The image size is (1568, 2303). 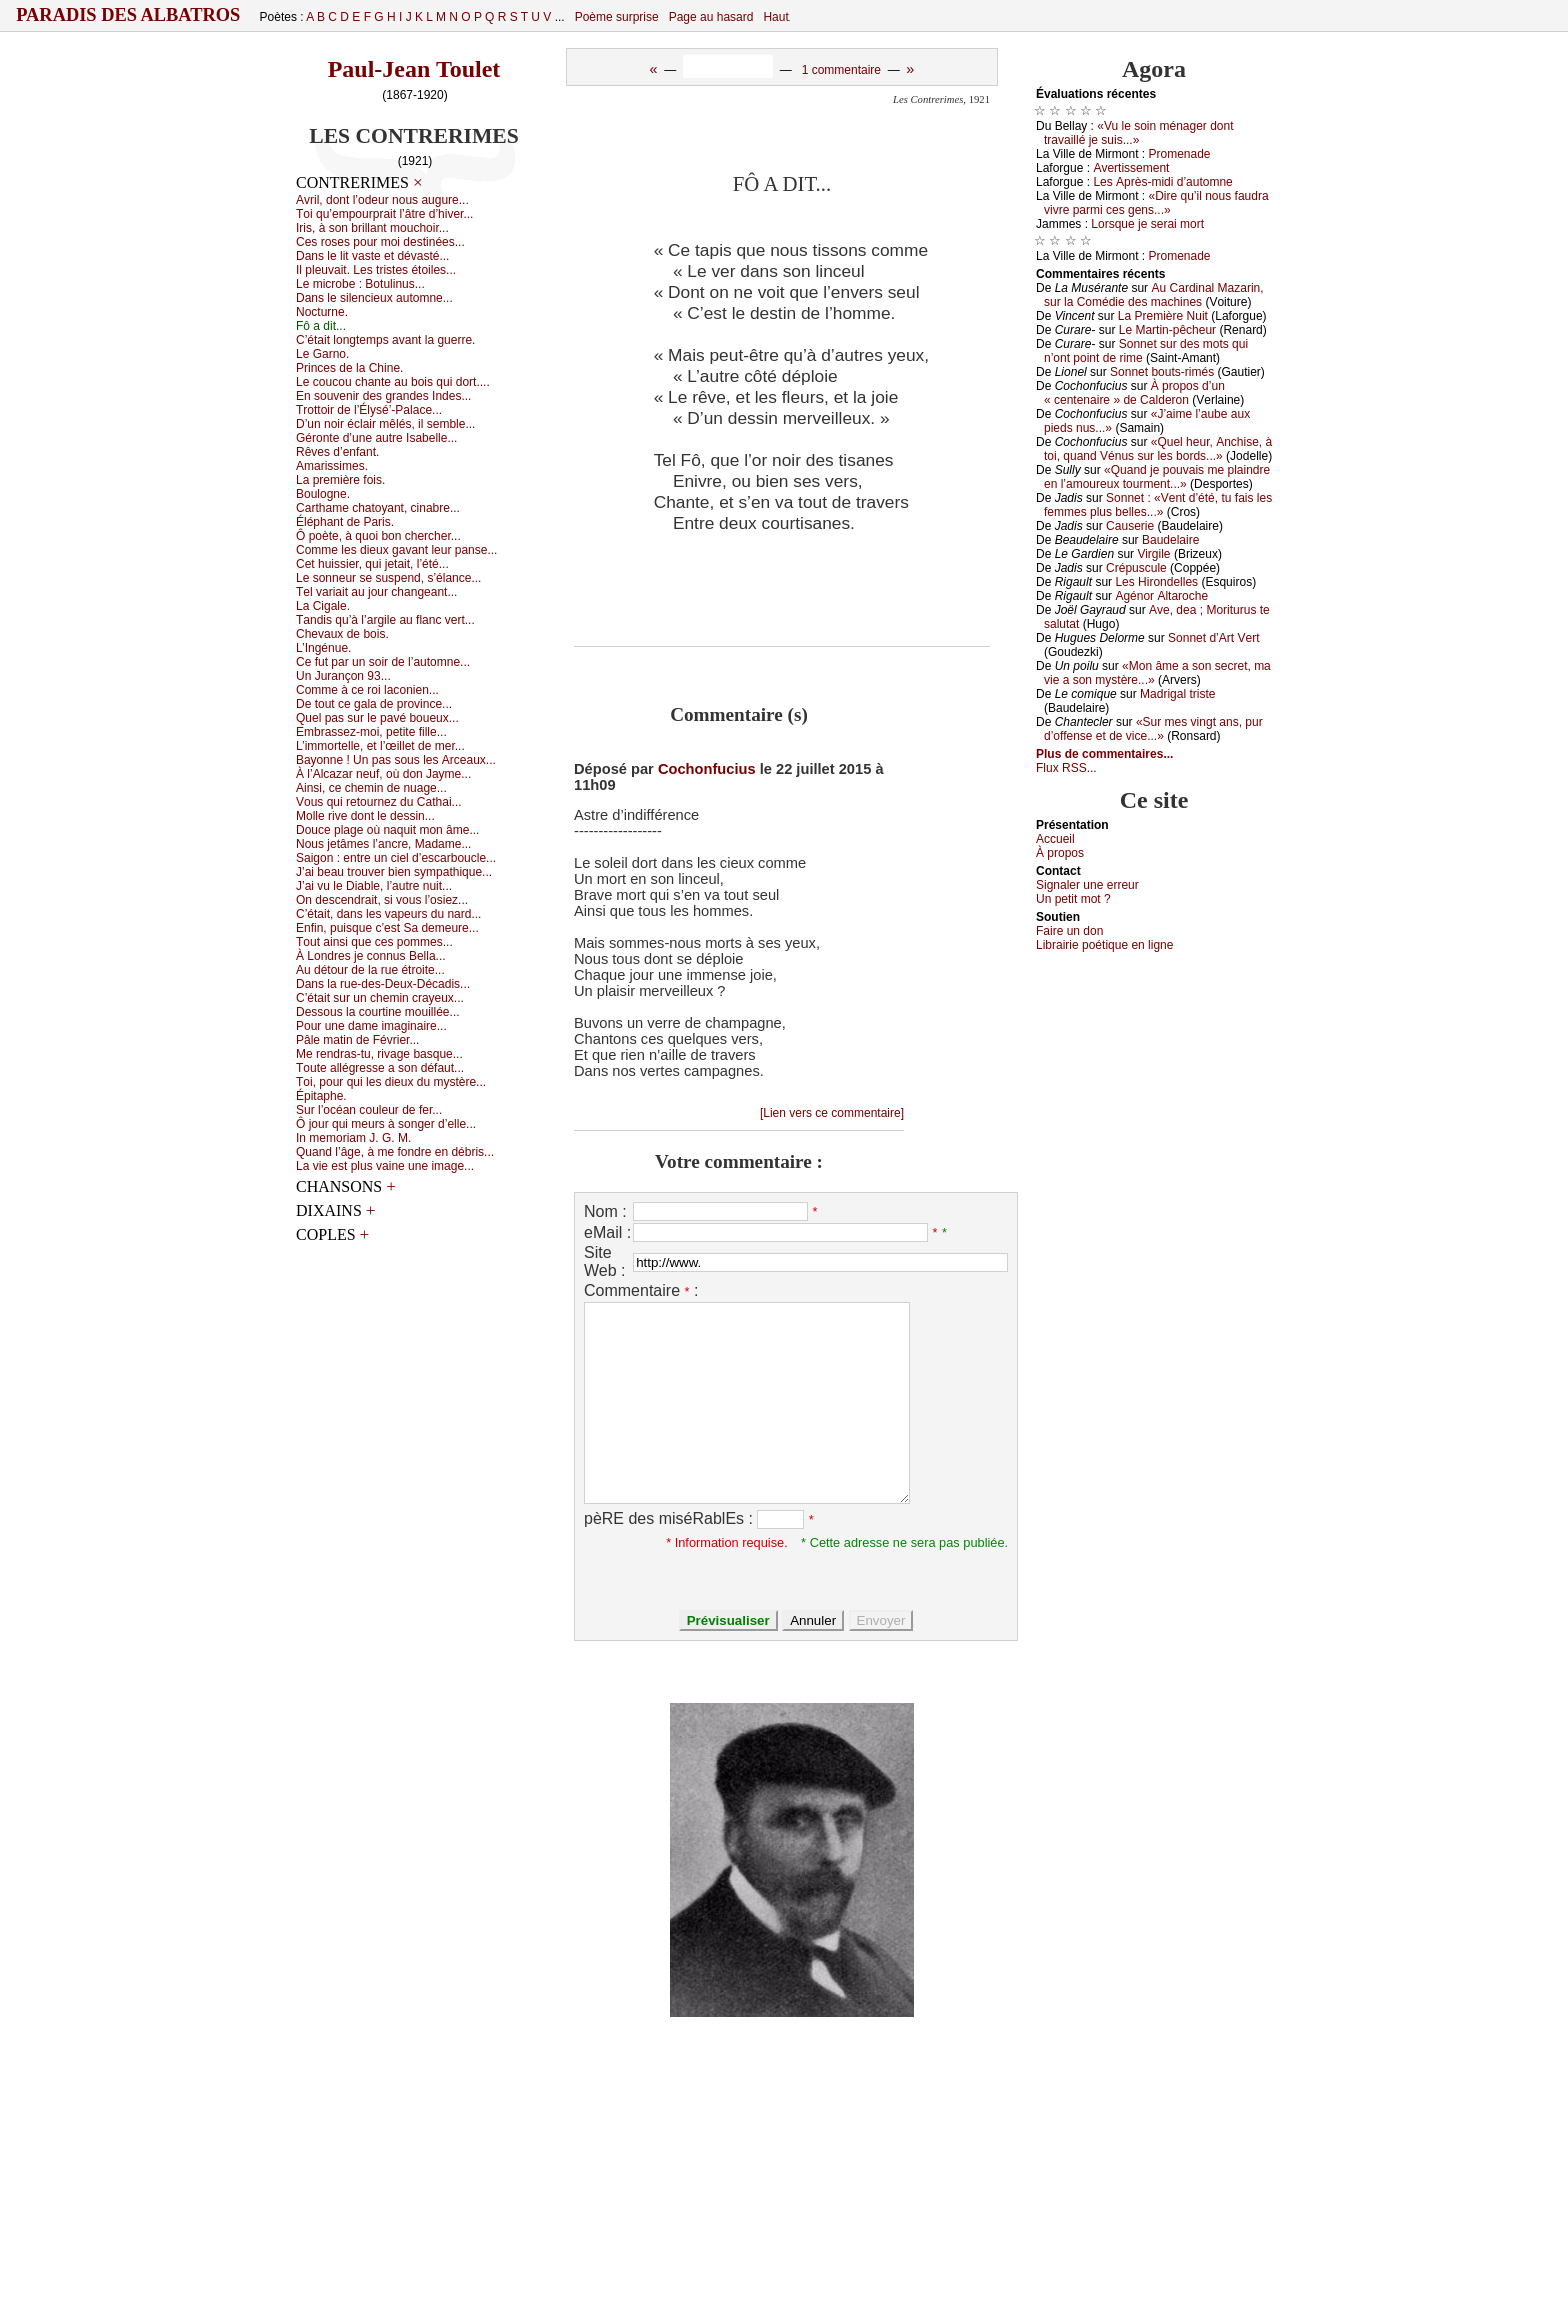 What do you see at coordinates (323, 494) in the screenshot?
I see `Βоulоgnе.` at bounding box center [323, 494].